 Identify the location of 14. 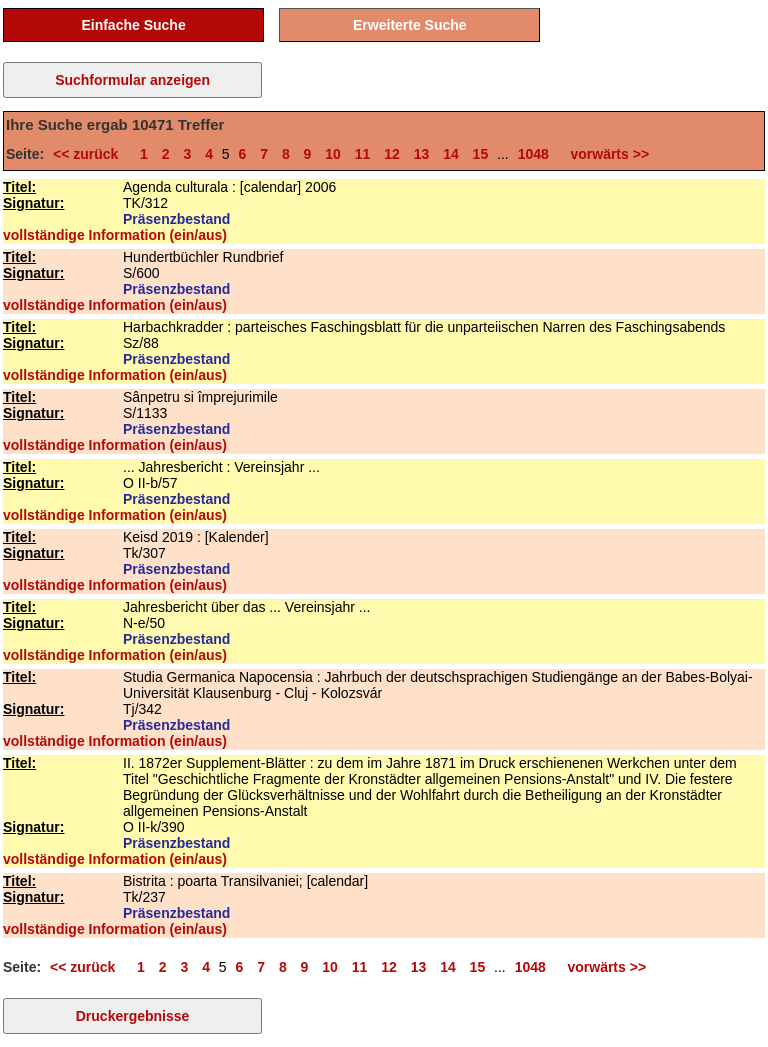
(451, 154).